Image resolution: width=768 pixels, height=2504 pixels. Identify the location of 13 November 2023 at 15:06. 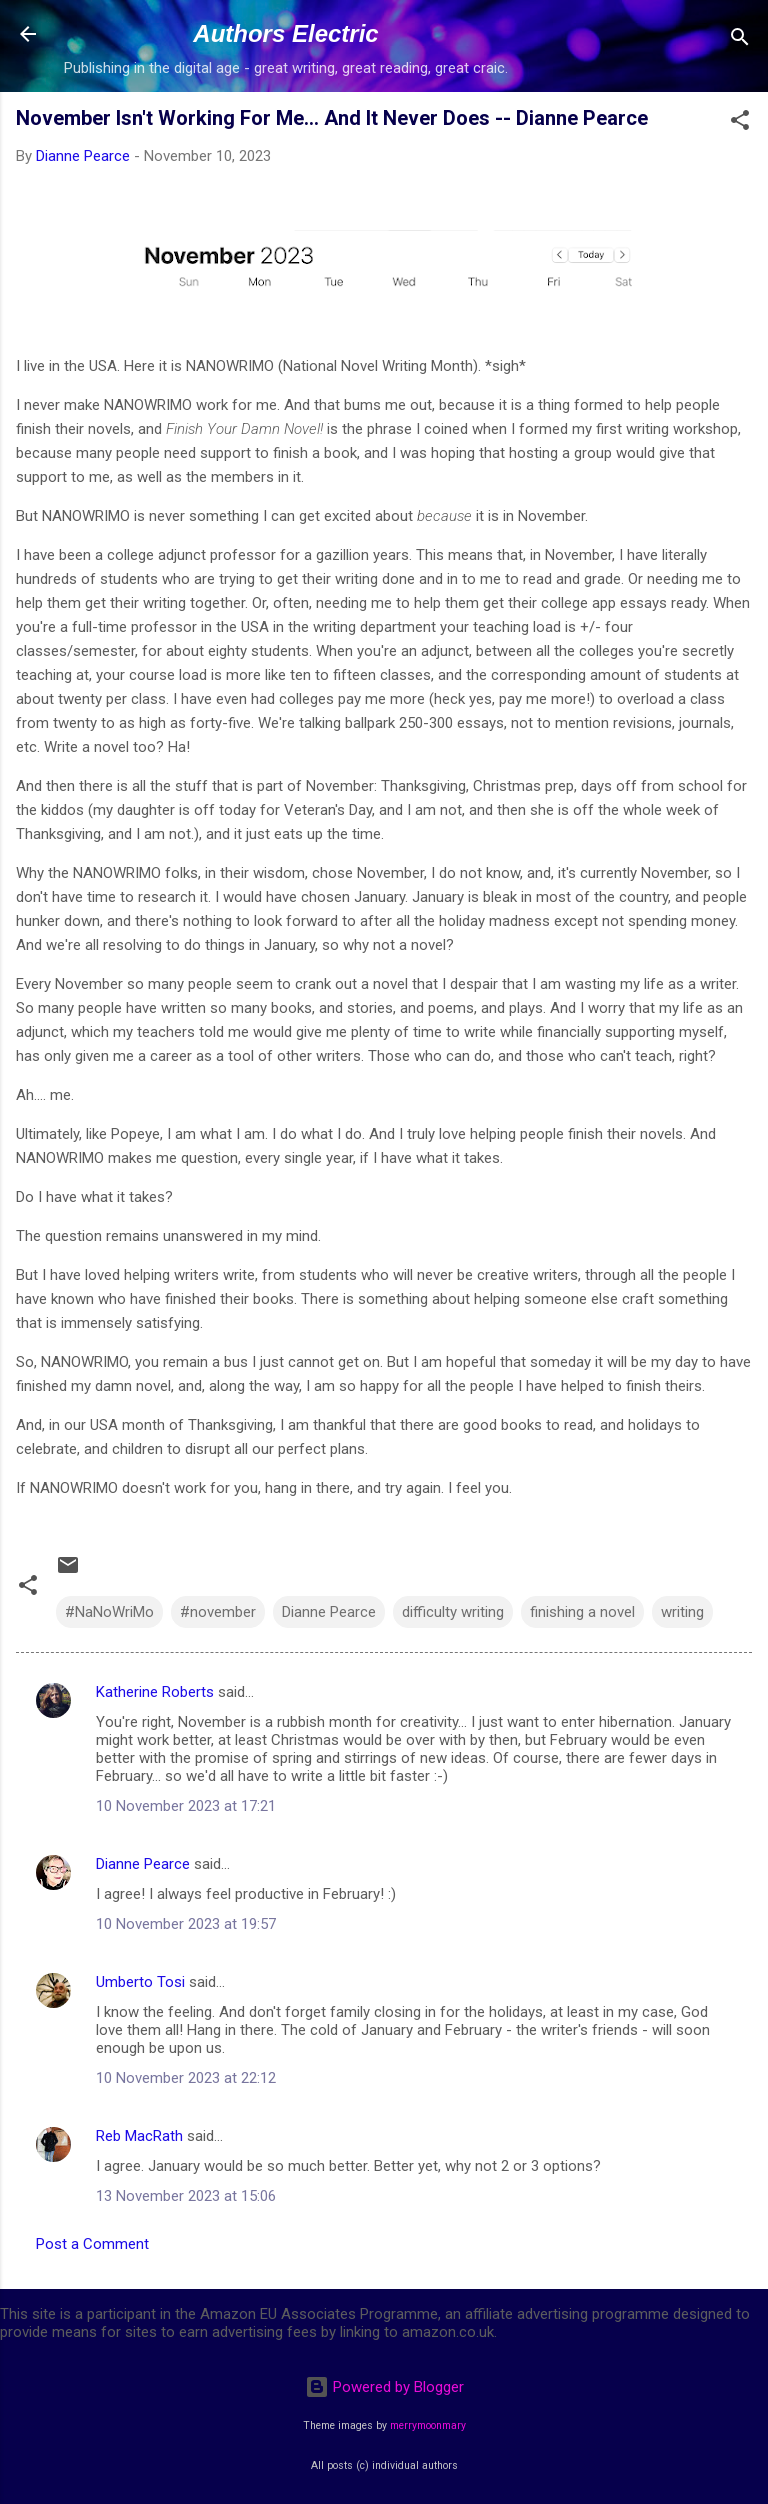
(186, 2196).